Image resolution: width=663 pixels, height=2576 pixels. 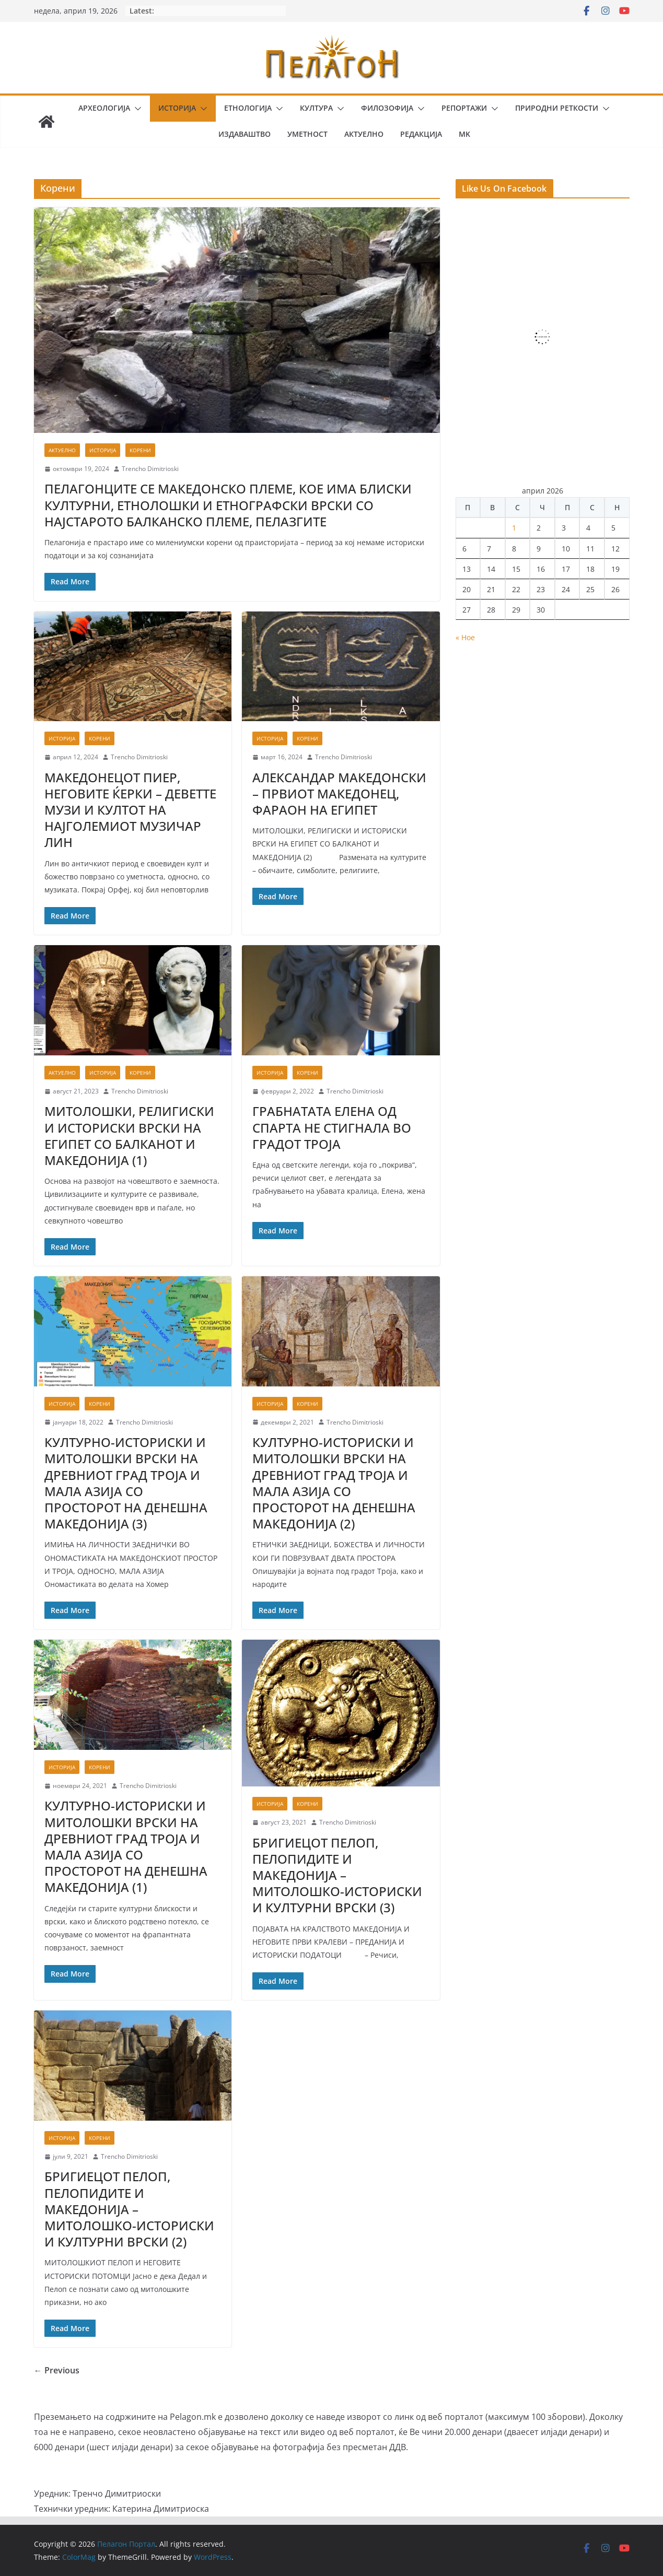 What do you see at coordinates (331, 1127) in the screenshot?
I see `ГРАБНАТАТА ЕЛЕНА ОД СПАРТА НЕ СТИГНАЛА ВО ГРАДОТ ТРОЈА` at bounding box center [331, 1127].